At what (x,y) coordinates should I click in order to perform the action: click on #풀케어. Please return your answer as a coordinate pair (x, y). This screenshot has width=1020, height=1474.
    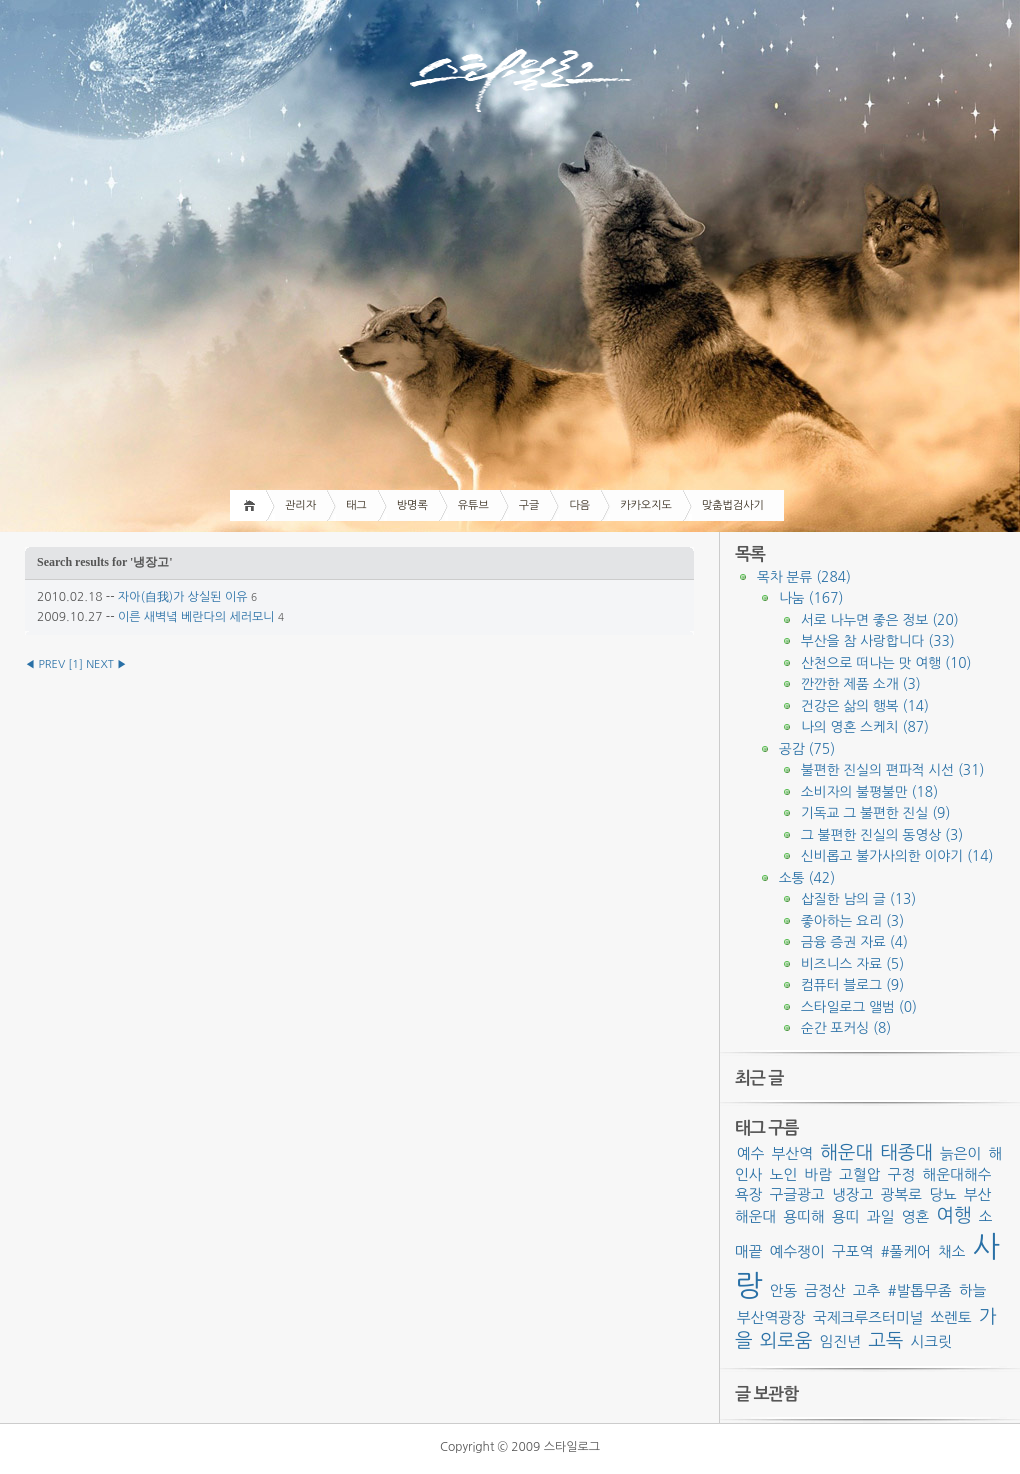
    Looking at the image, I should click on (906, 1251).